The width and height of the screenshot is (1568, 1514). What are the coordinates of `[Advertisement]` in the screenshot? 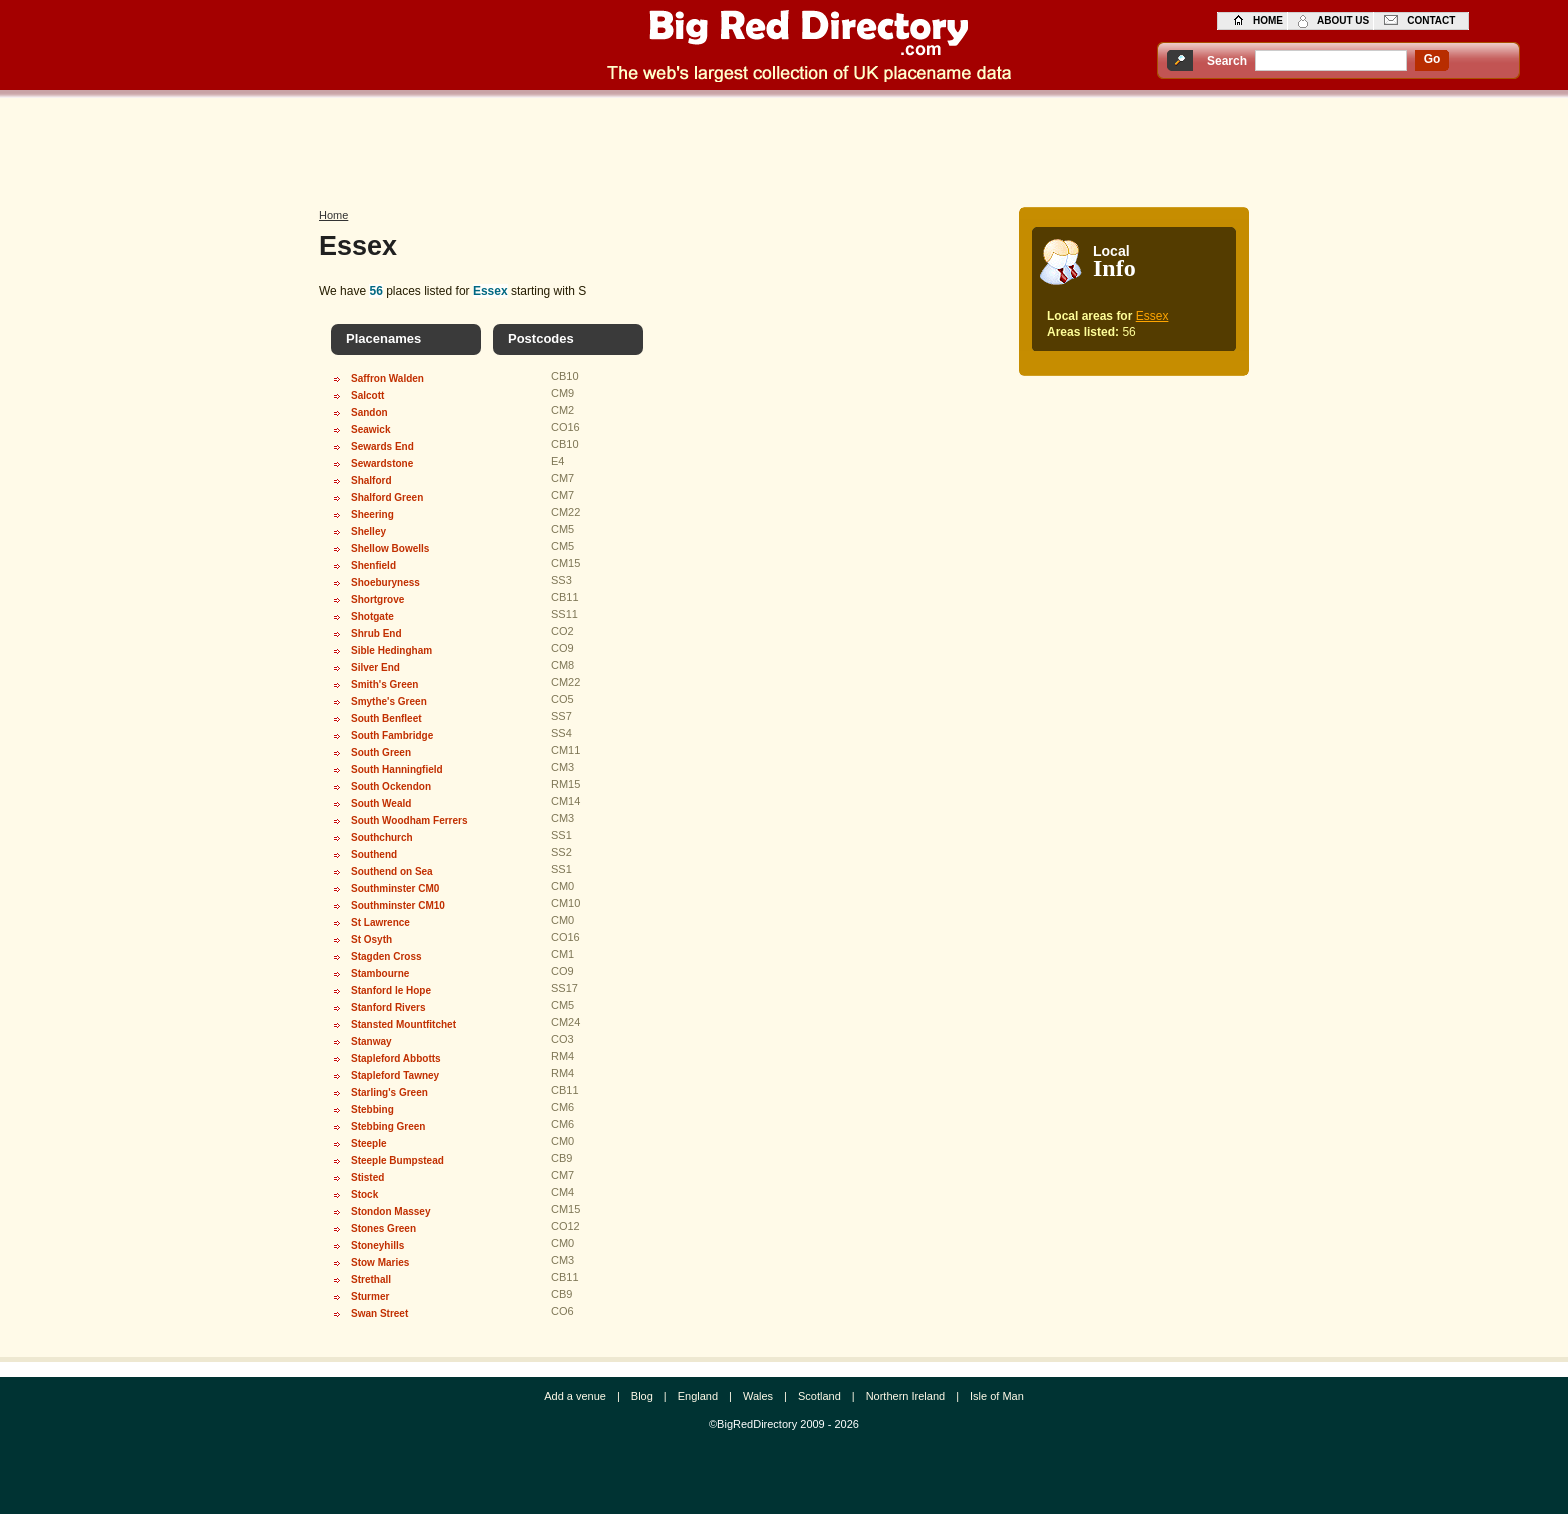 It's located at (784, 147).